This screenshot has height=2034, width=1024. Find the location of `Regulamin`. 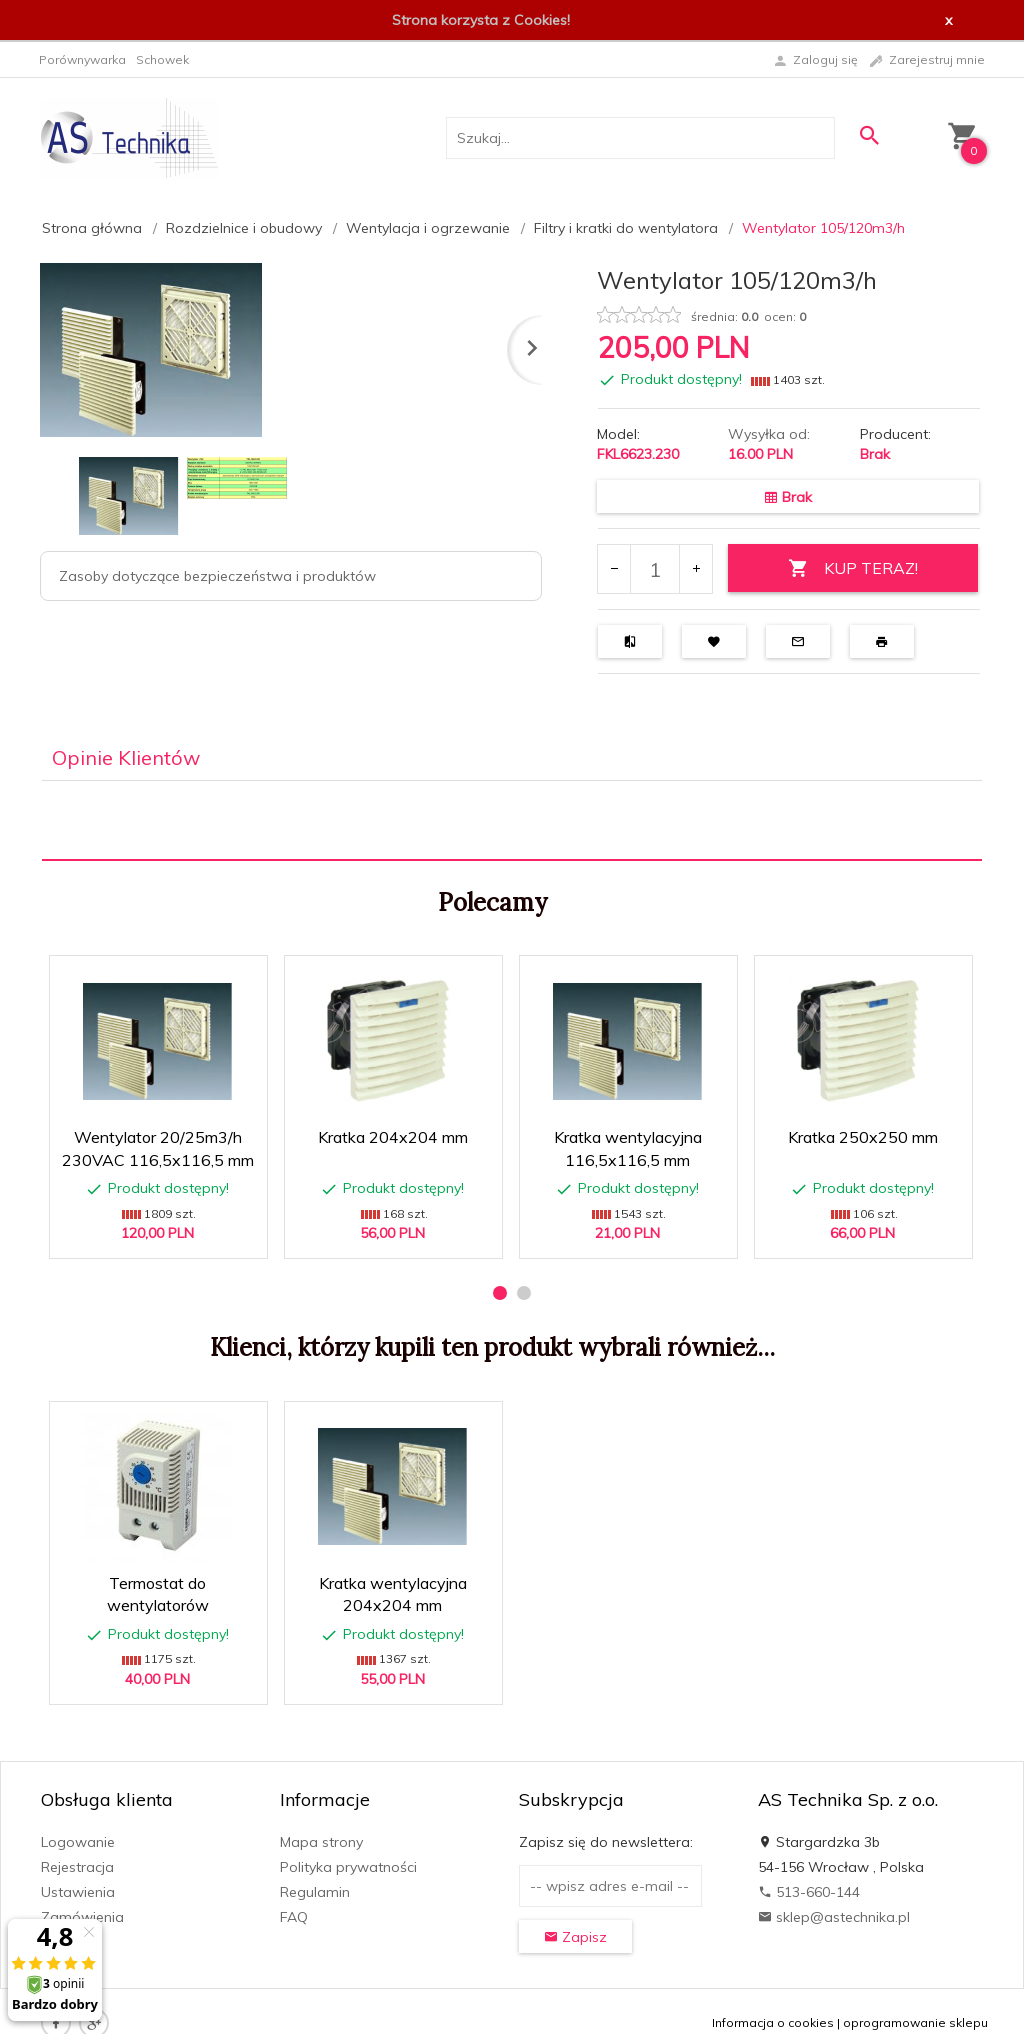

Regulamin is located at coordinates (315, 1892).